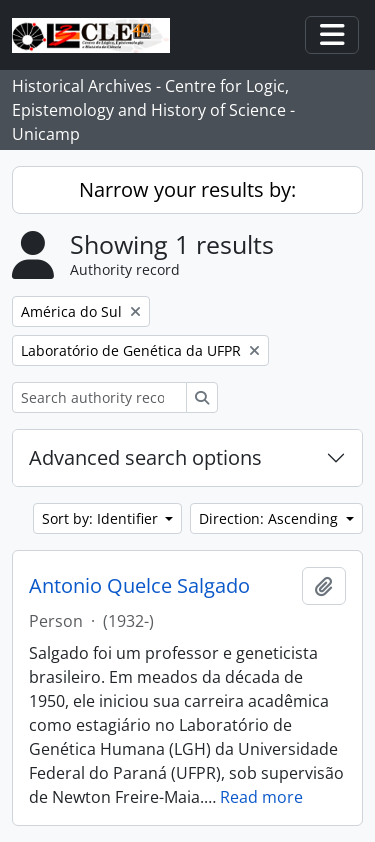  I want to click on Advanced search options, so click(145, 457).